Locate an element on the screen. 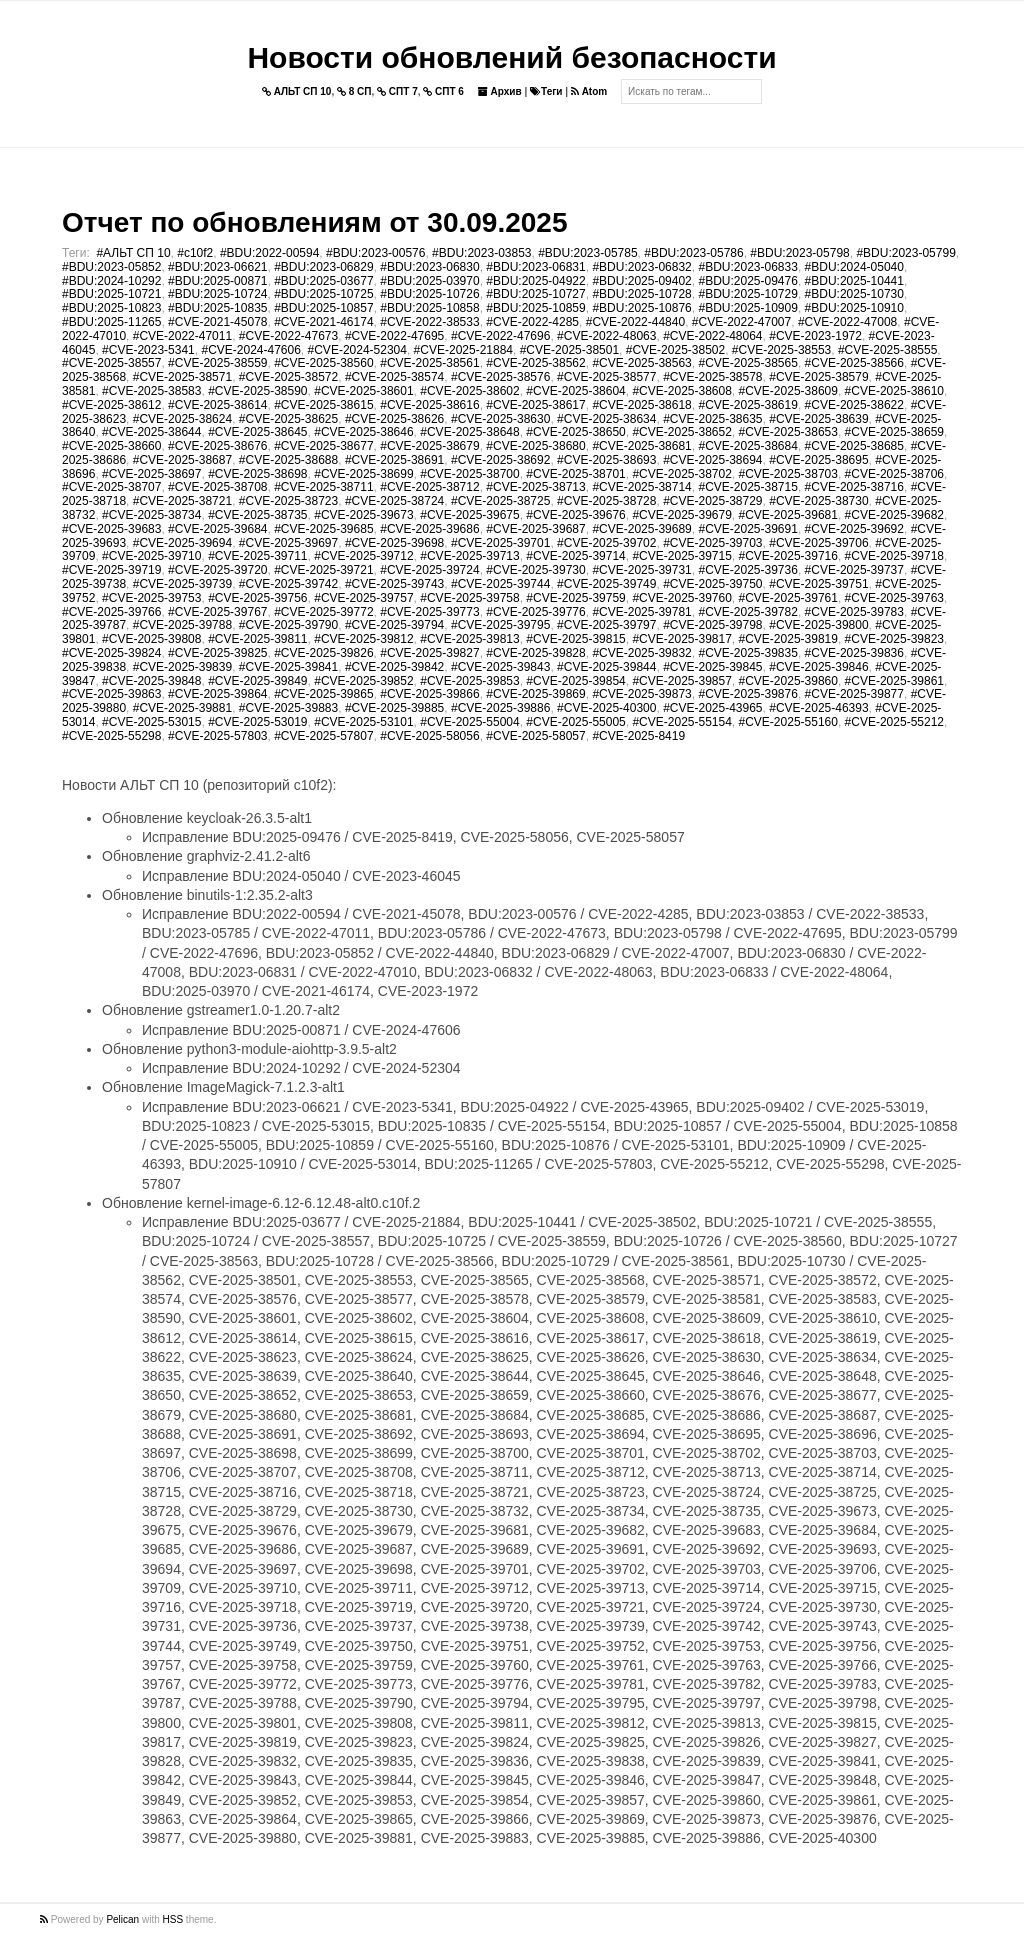 Image resolution: width=1024 pixels, height=1936 pixels. #CVE-2022-38533 is located at coordinates (429, 322).